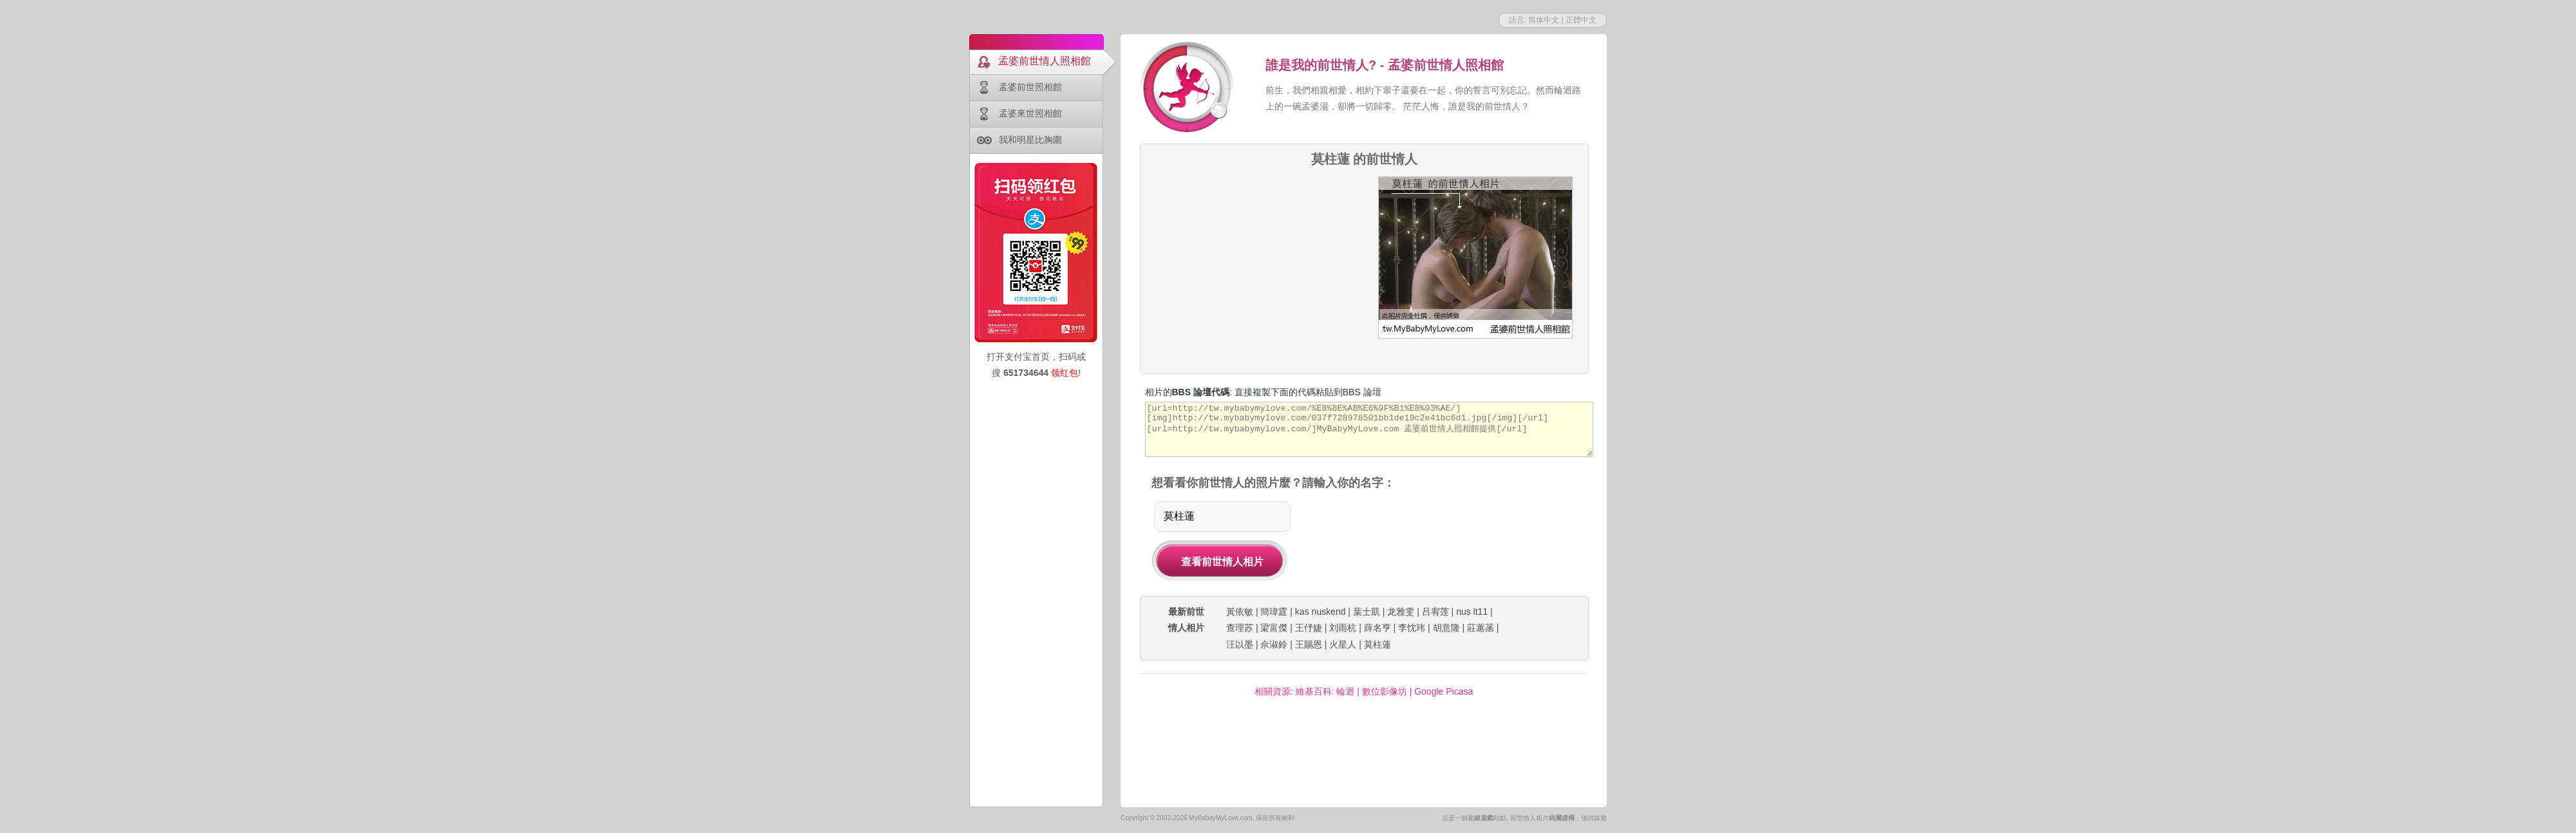  I want to click on 李忱玮, so click(1411, 627).